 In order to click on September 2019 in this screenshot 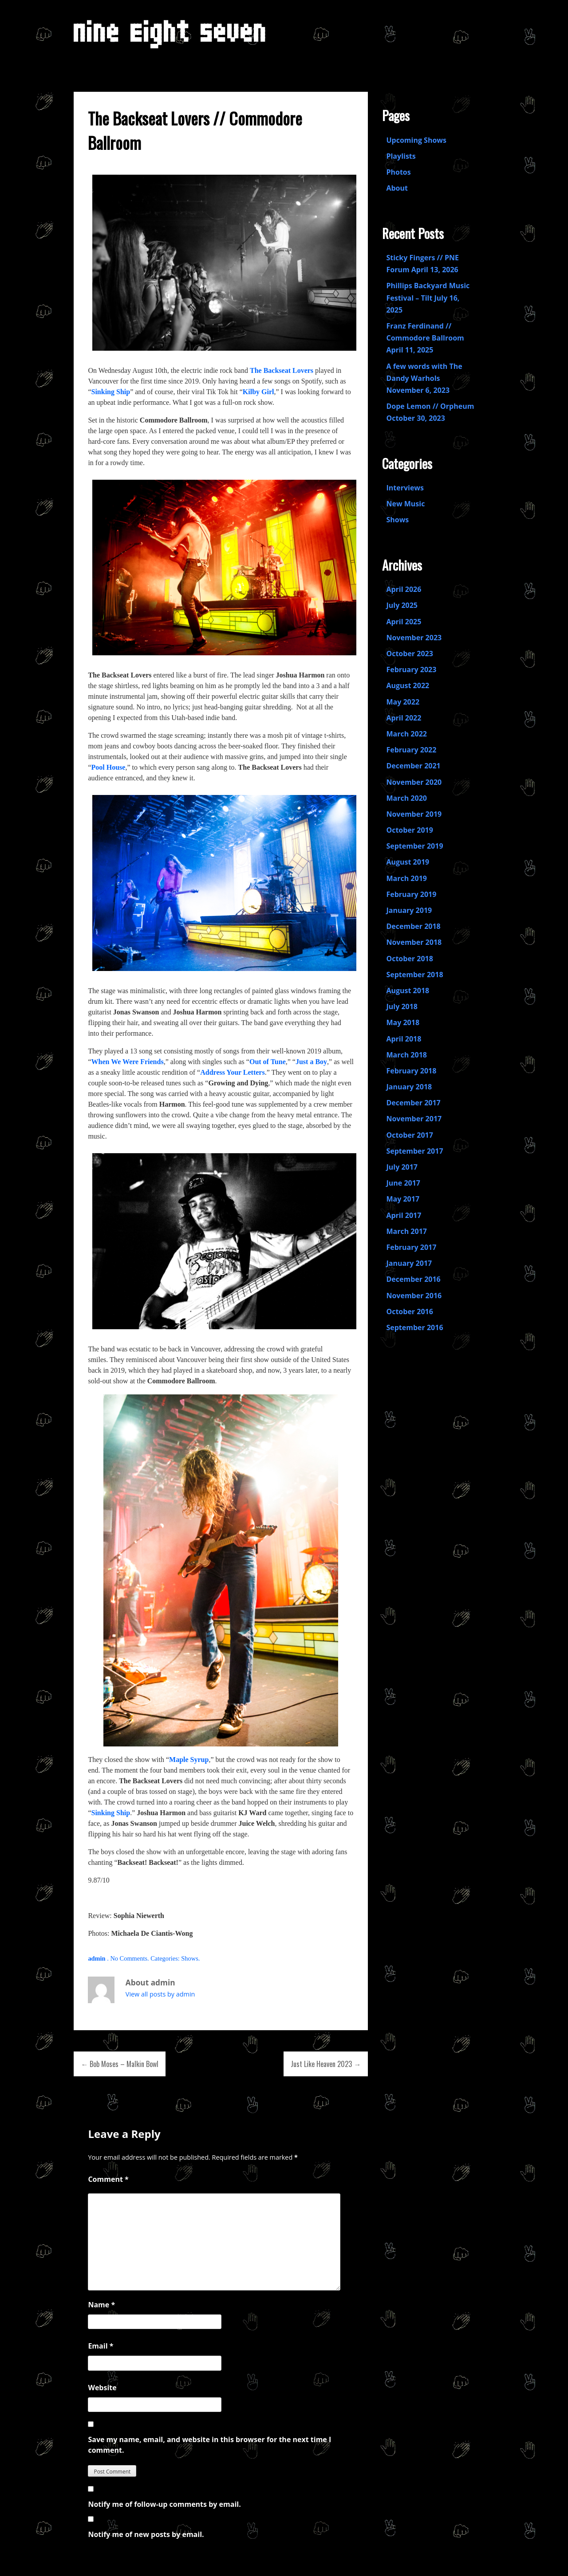, I will do `click(414, 846)`.